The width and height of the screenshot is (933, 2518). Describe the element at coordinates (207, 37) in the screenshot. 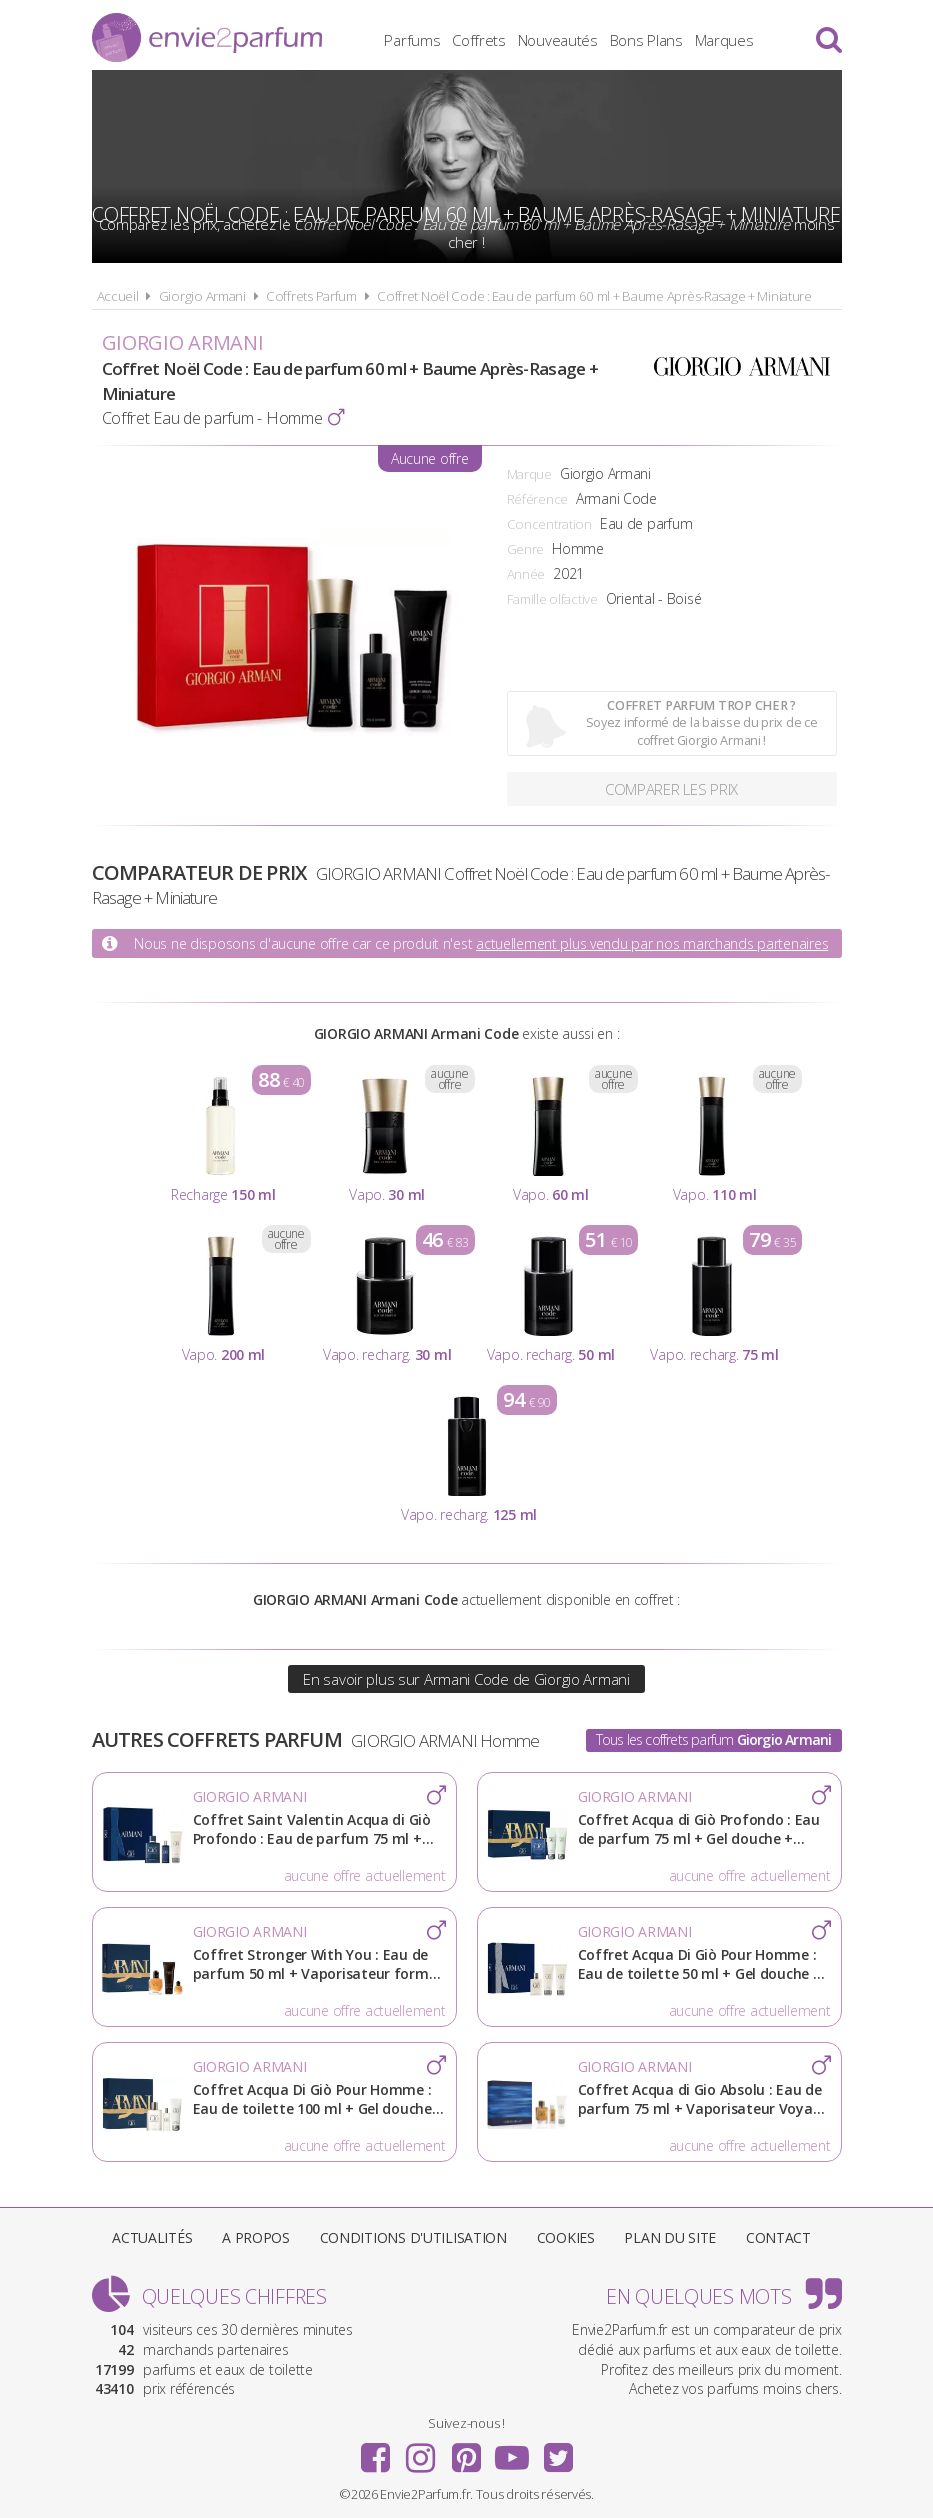

I see `Envie2Parfum.fr` at that location.